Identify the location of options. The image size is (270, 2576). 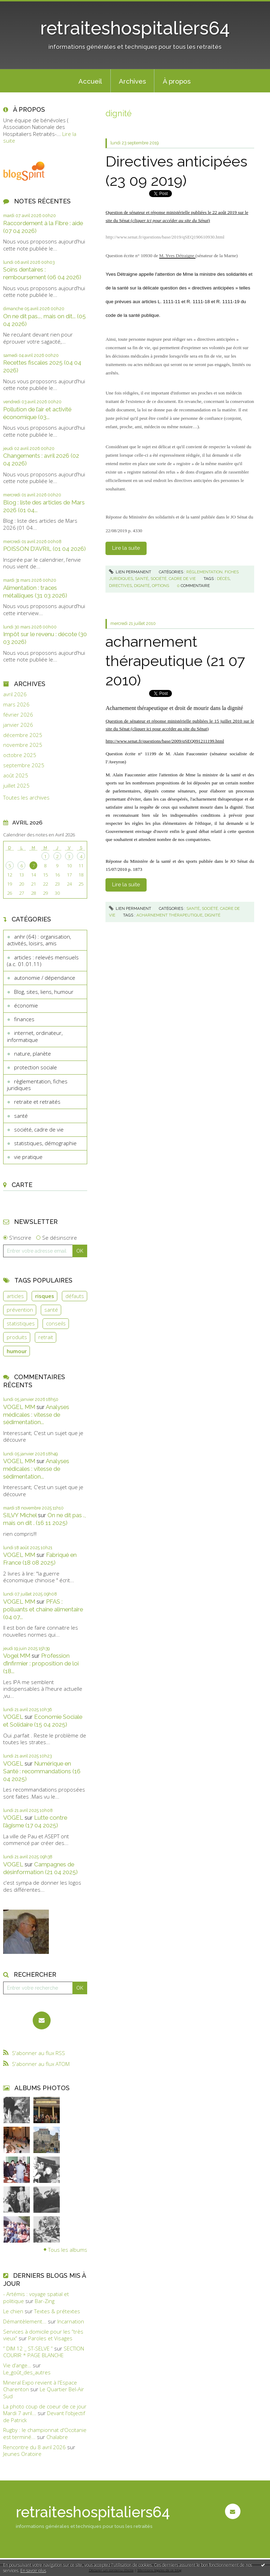
(160, 585).